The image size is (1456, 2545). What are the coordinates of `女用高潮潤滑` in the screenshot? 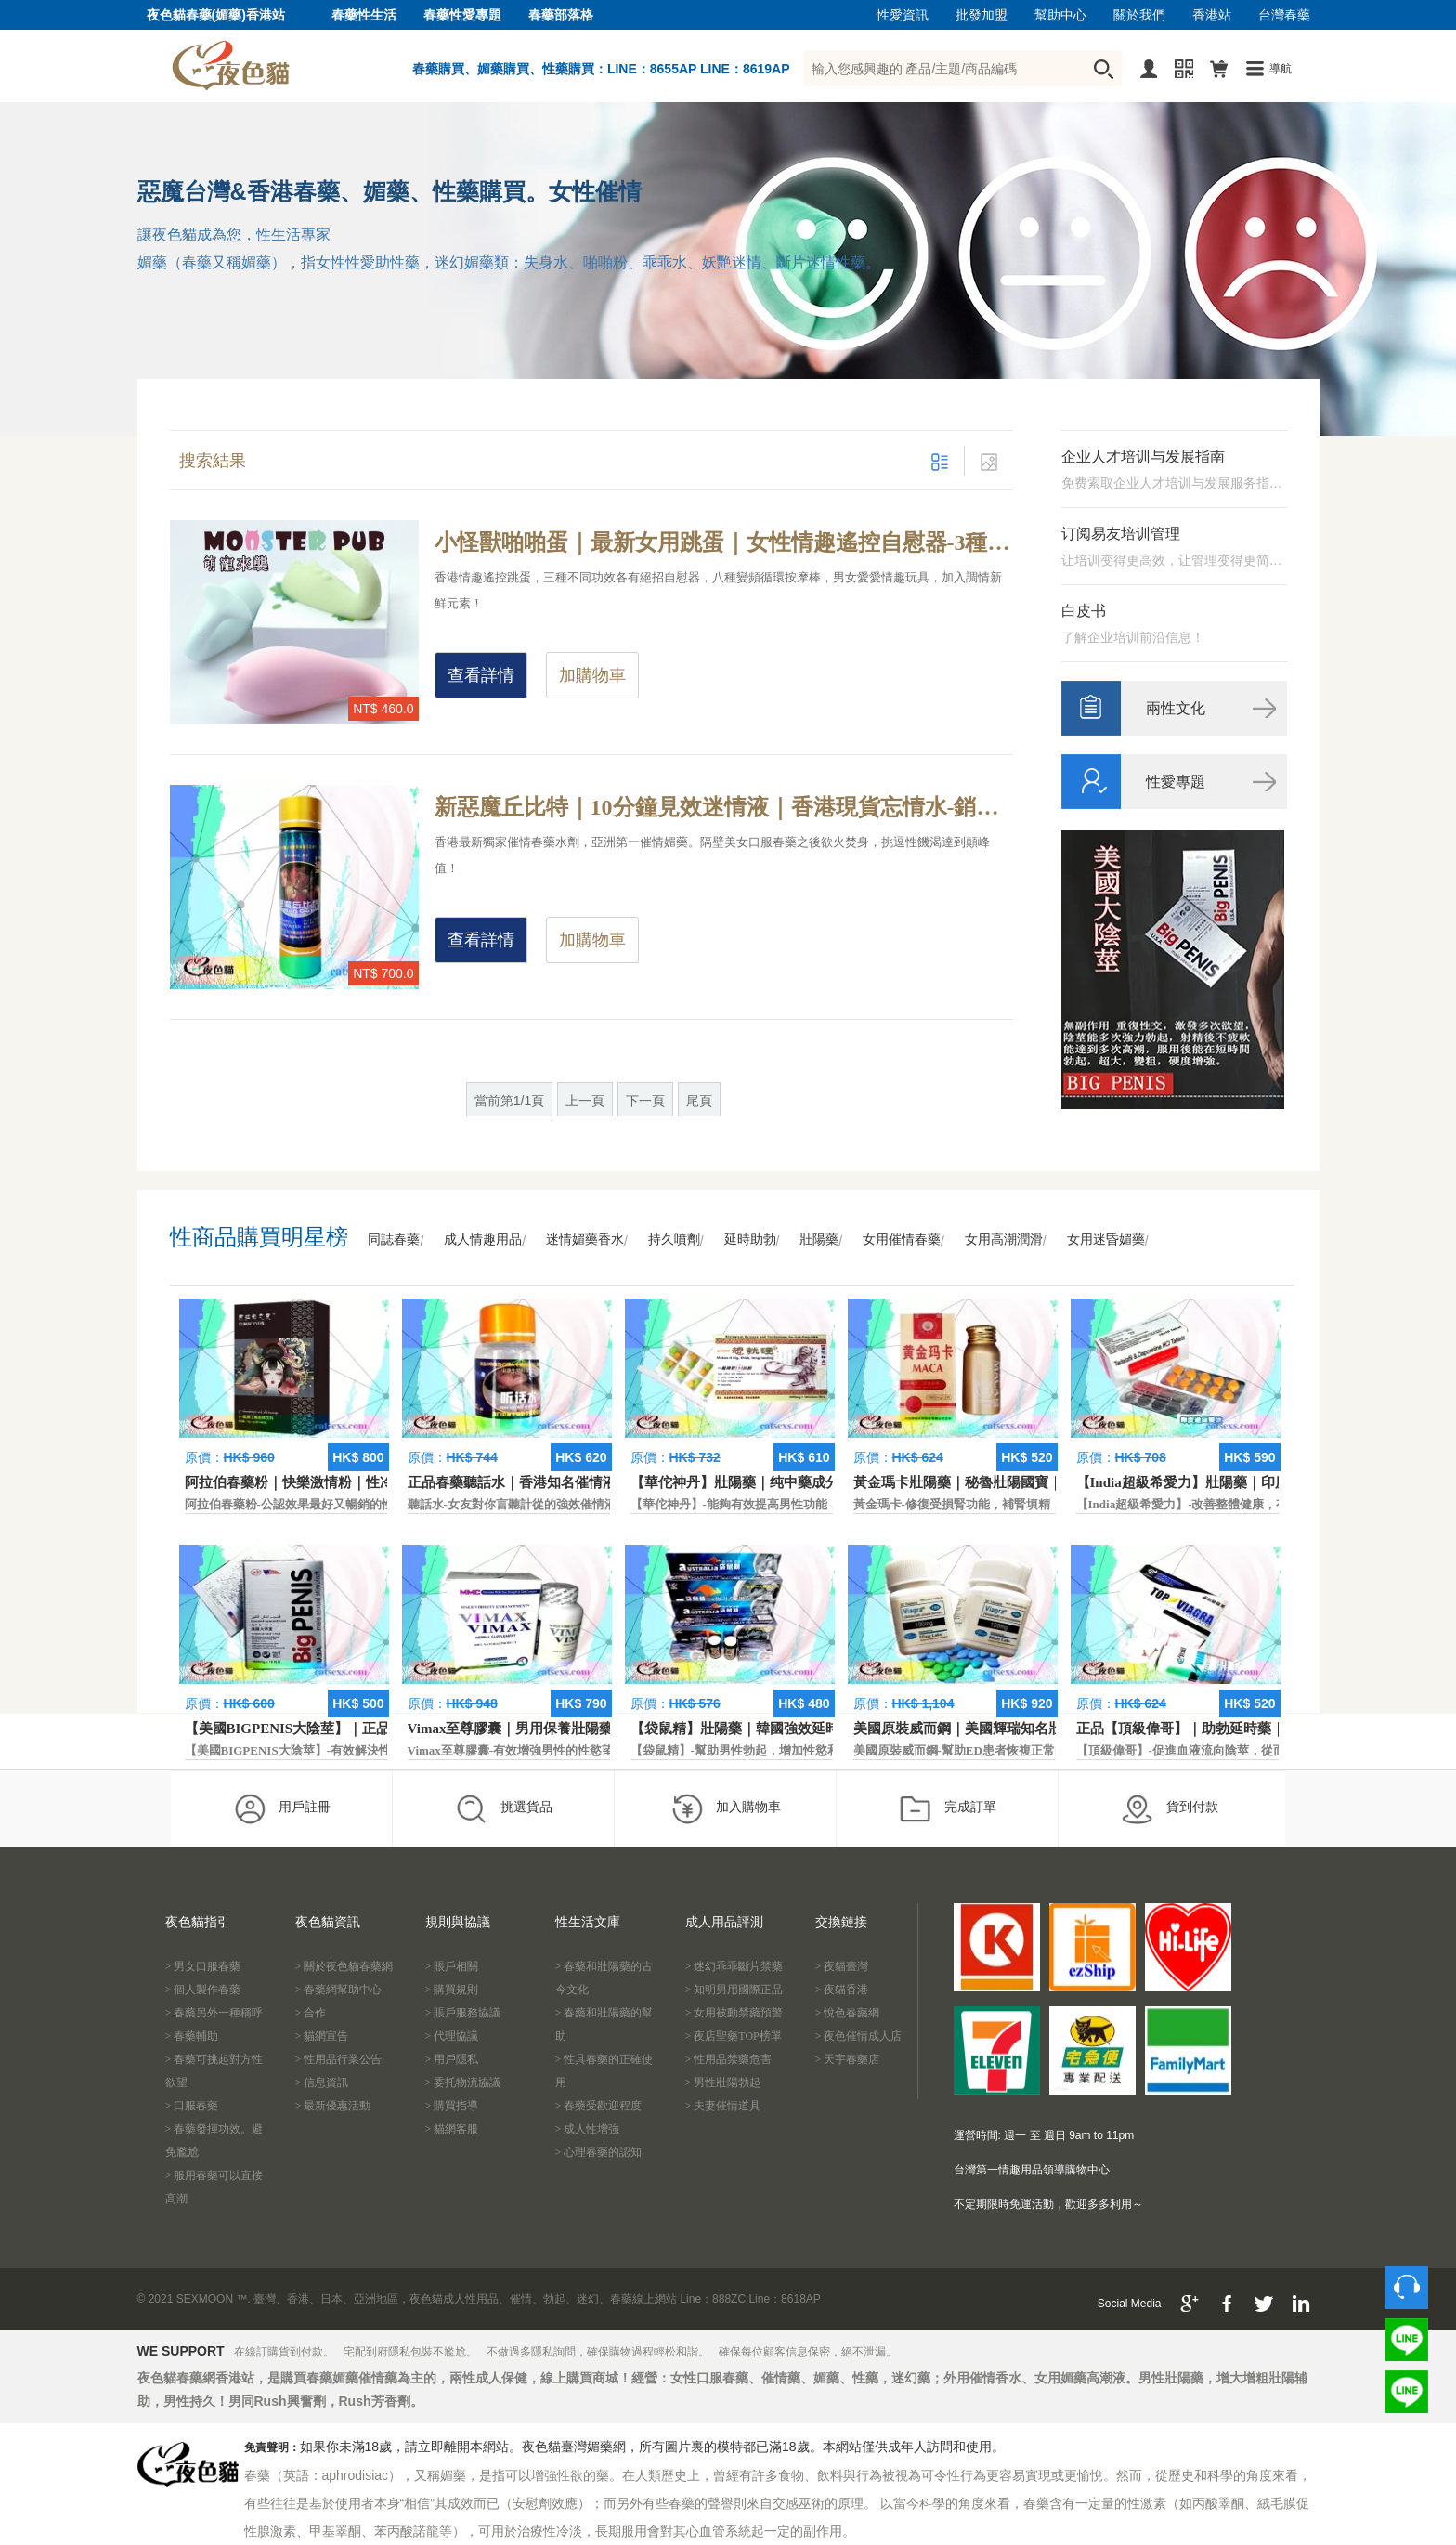 It's located at (1004, 1239).